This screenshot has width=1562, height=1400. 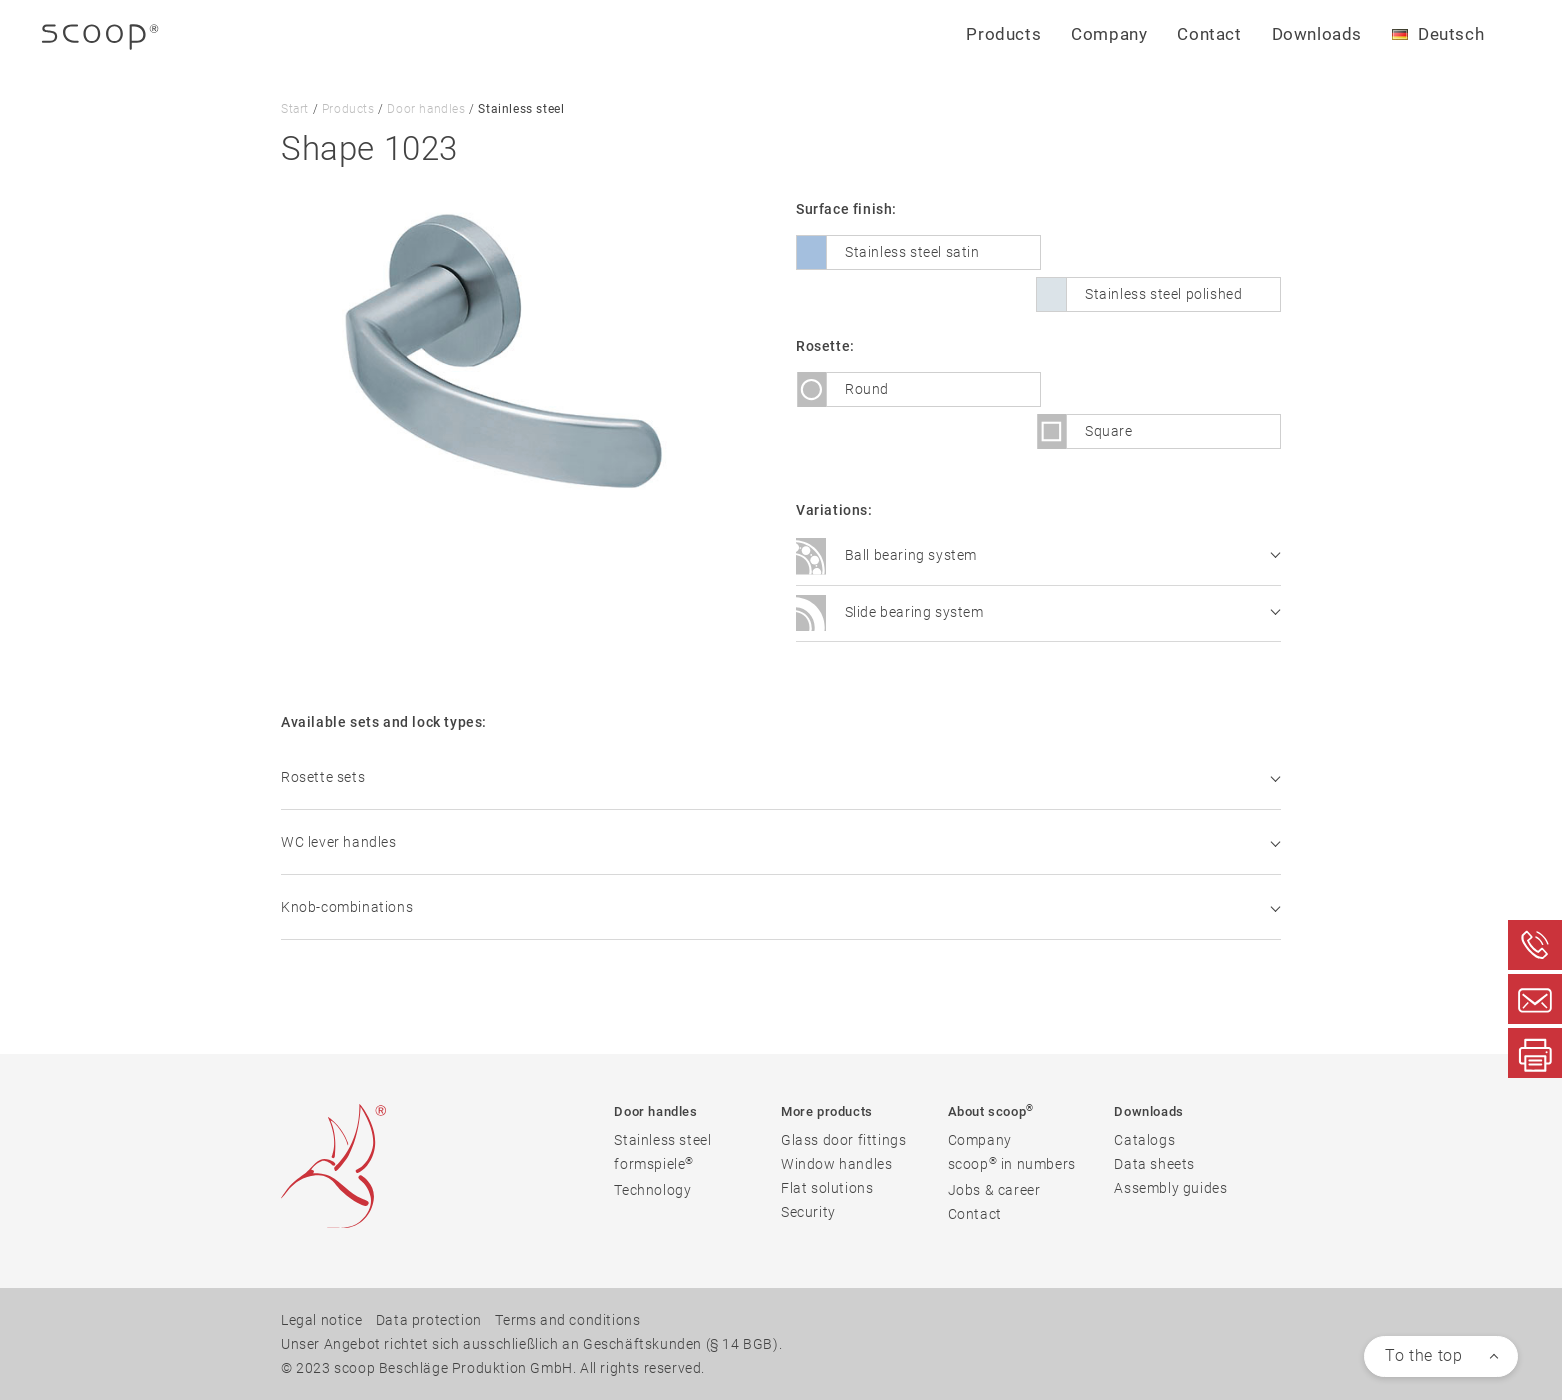 What do you see at coordinates (827, 1188) in the screenshot?
I see `Flat solutions` at bounding box center [827, 1188].